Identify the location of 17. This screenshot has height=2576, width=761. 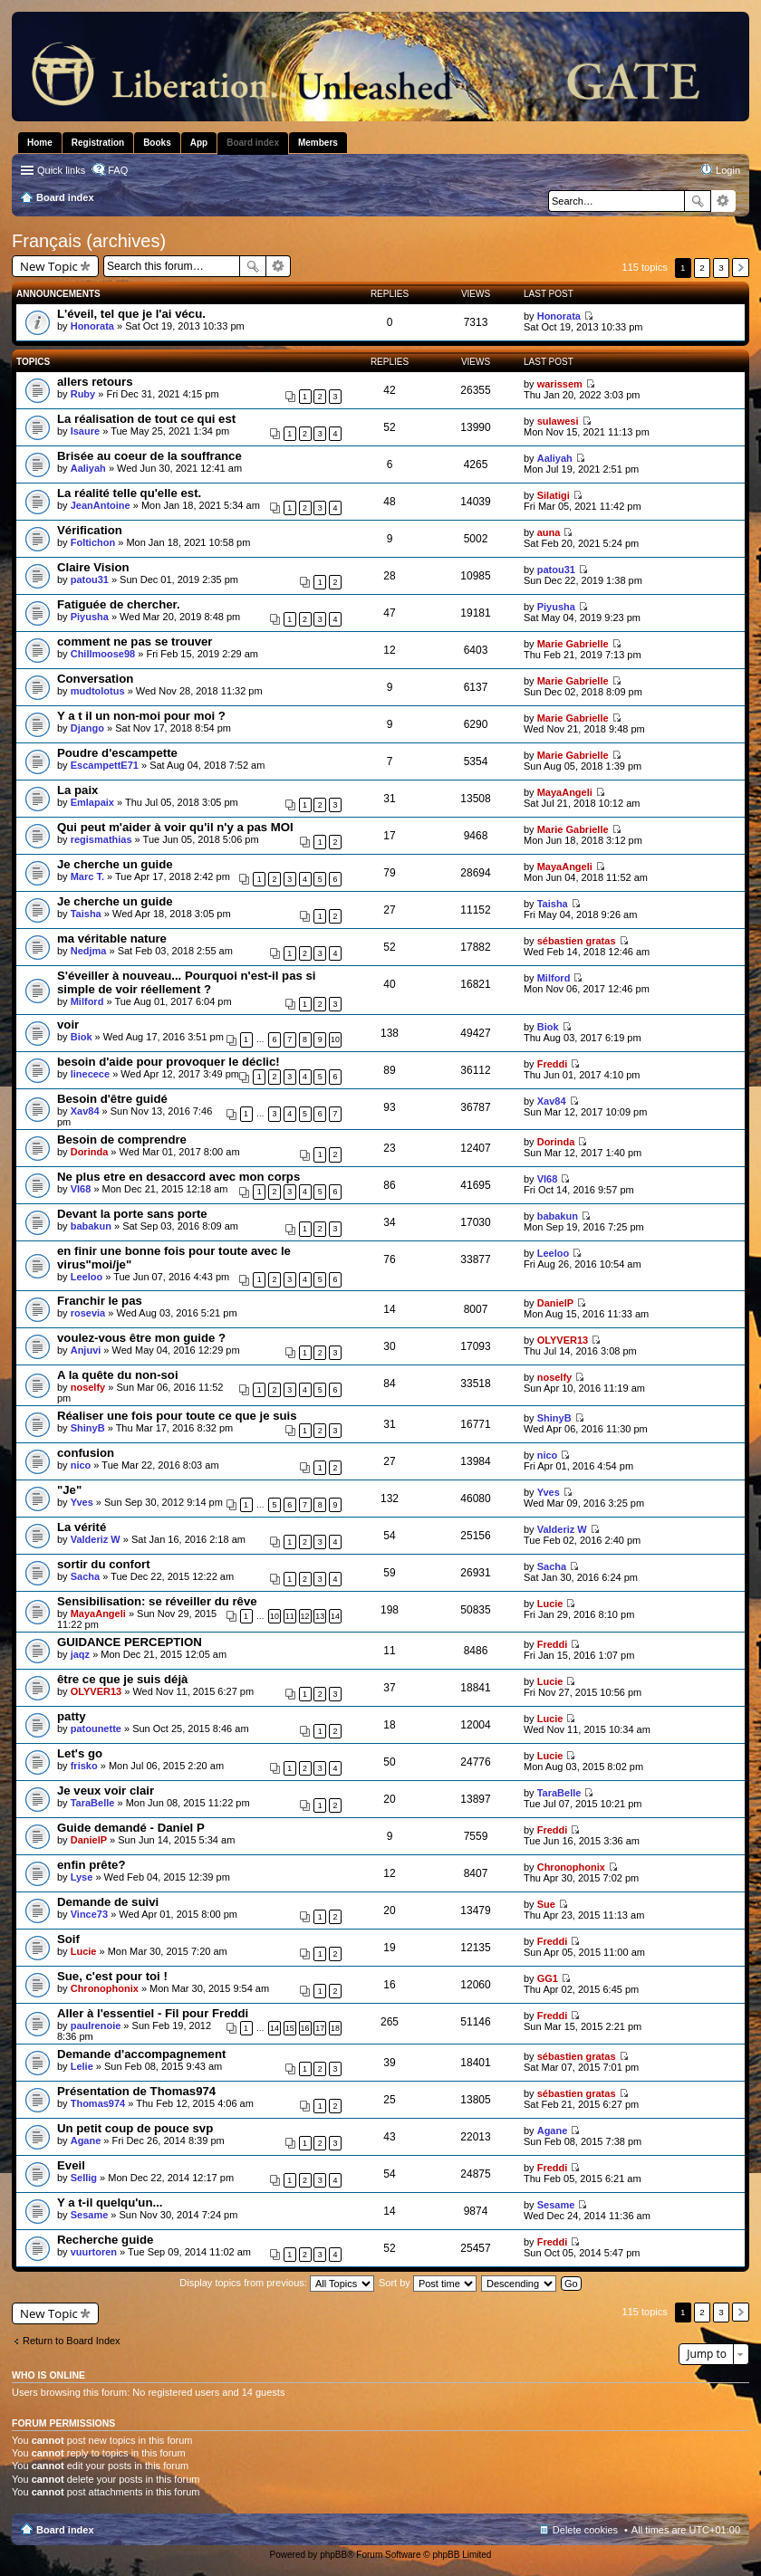
(319, 2028).